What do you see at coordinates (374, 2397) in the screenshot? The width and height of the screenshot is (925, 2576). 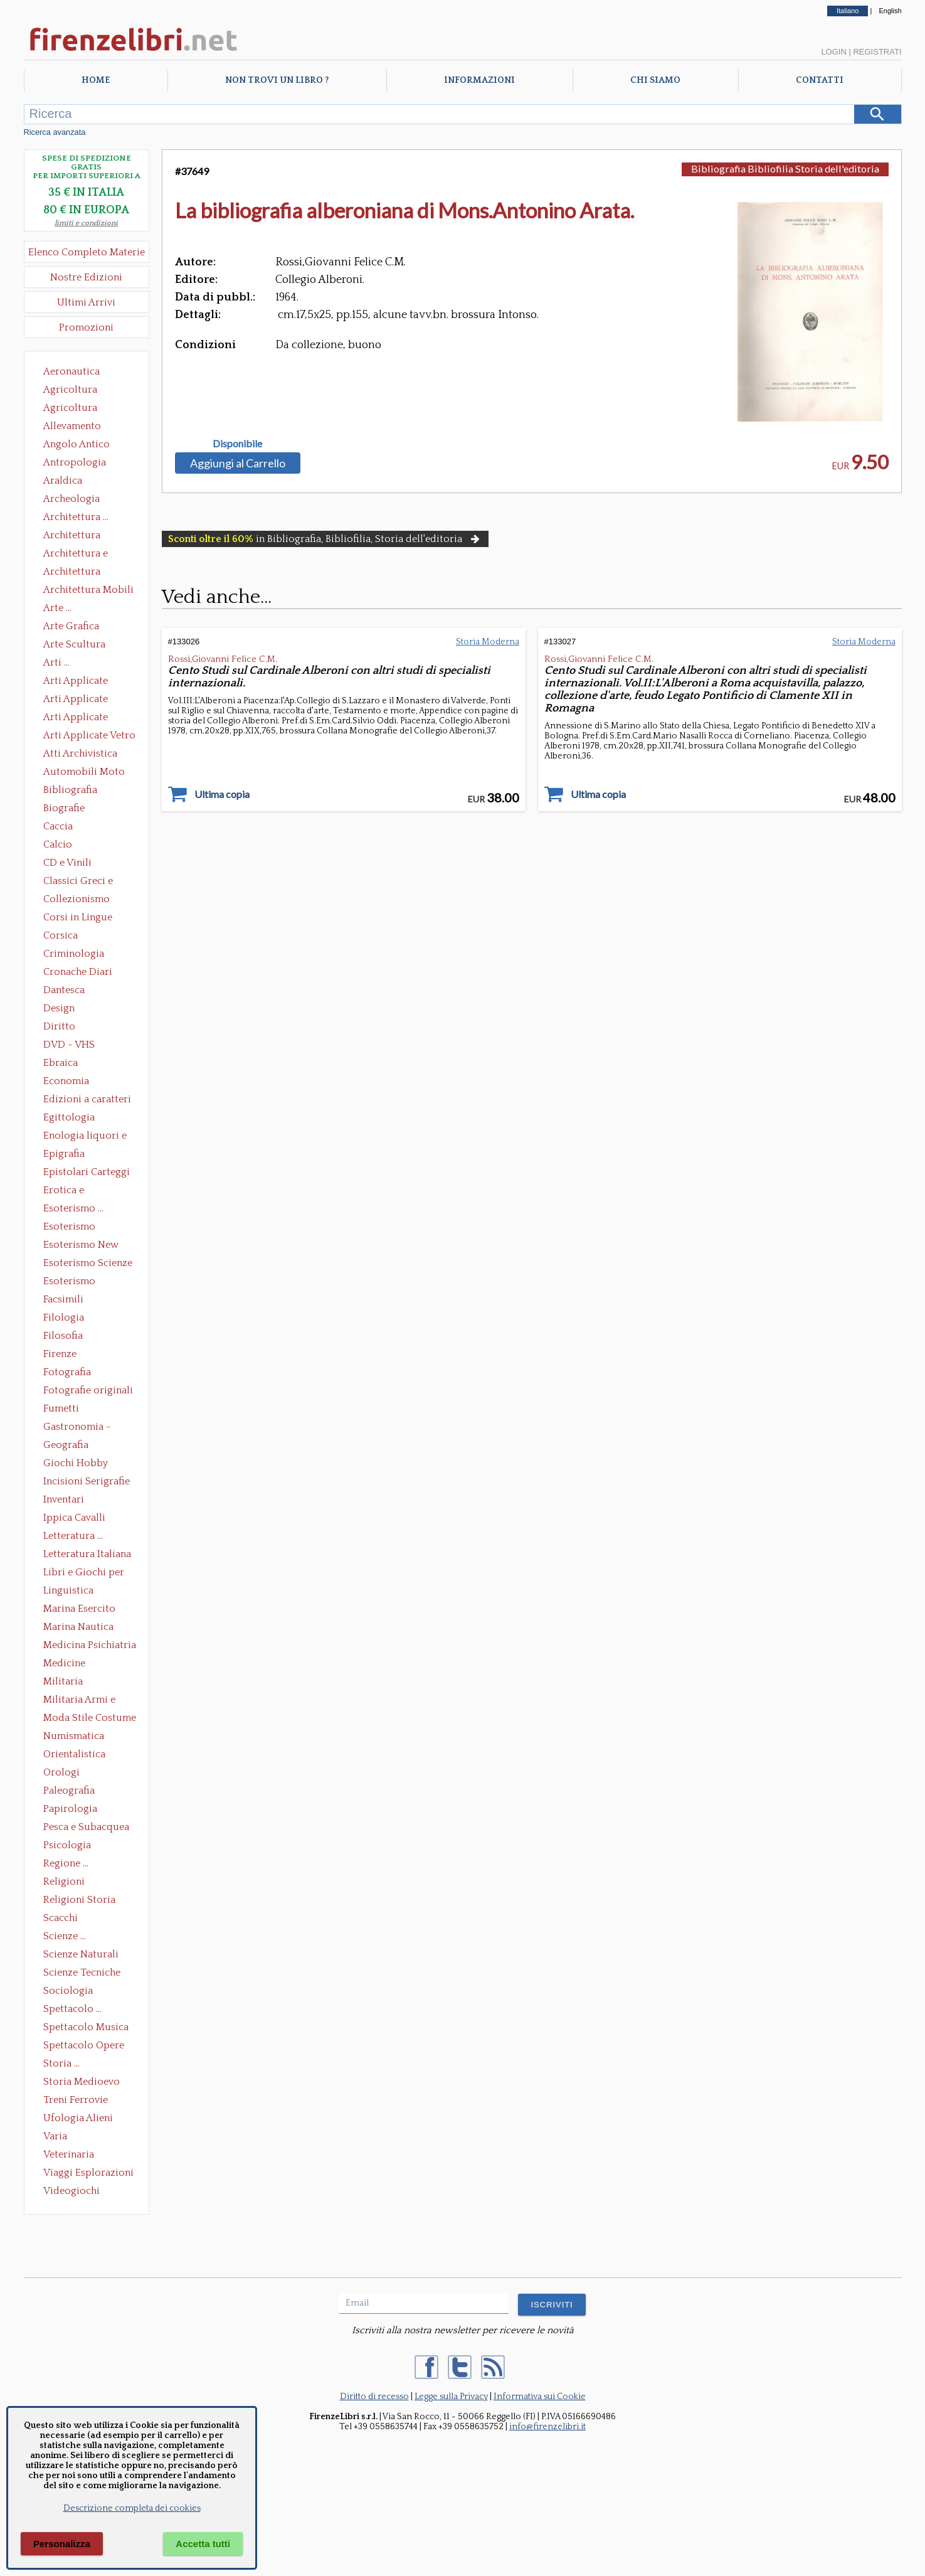 I see `Diritto di recesso` at bounding box center [374, 2397].